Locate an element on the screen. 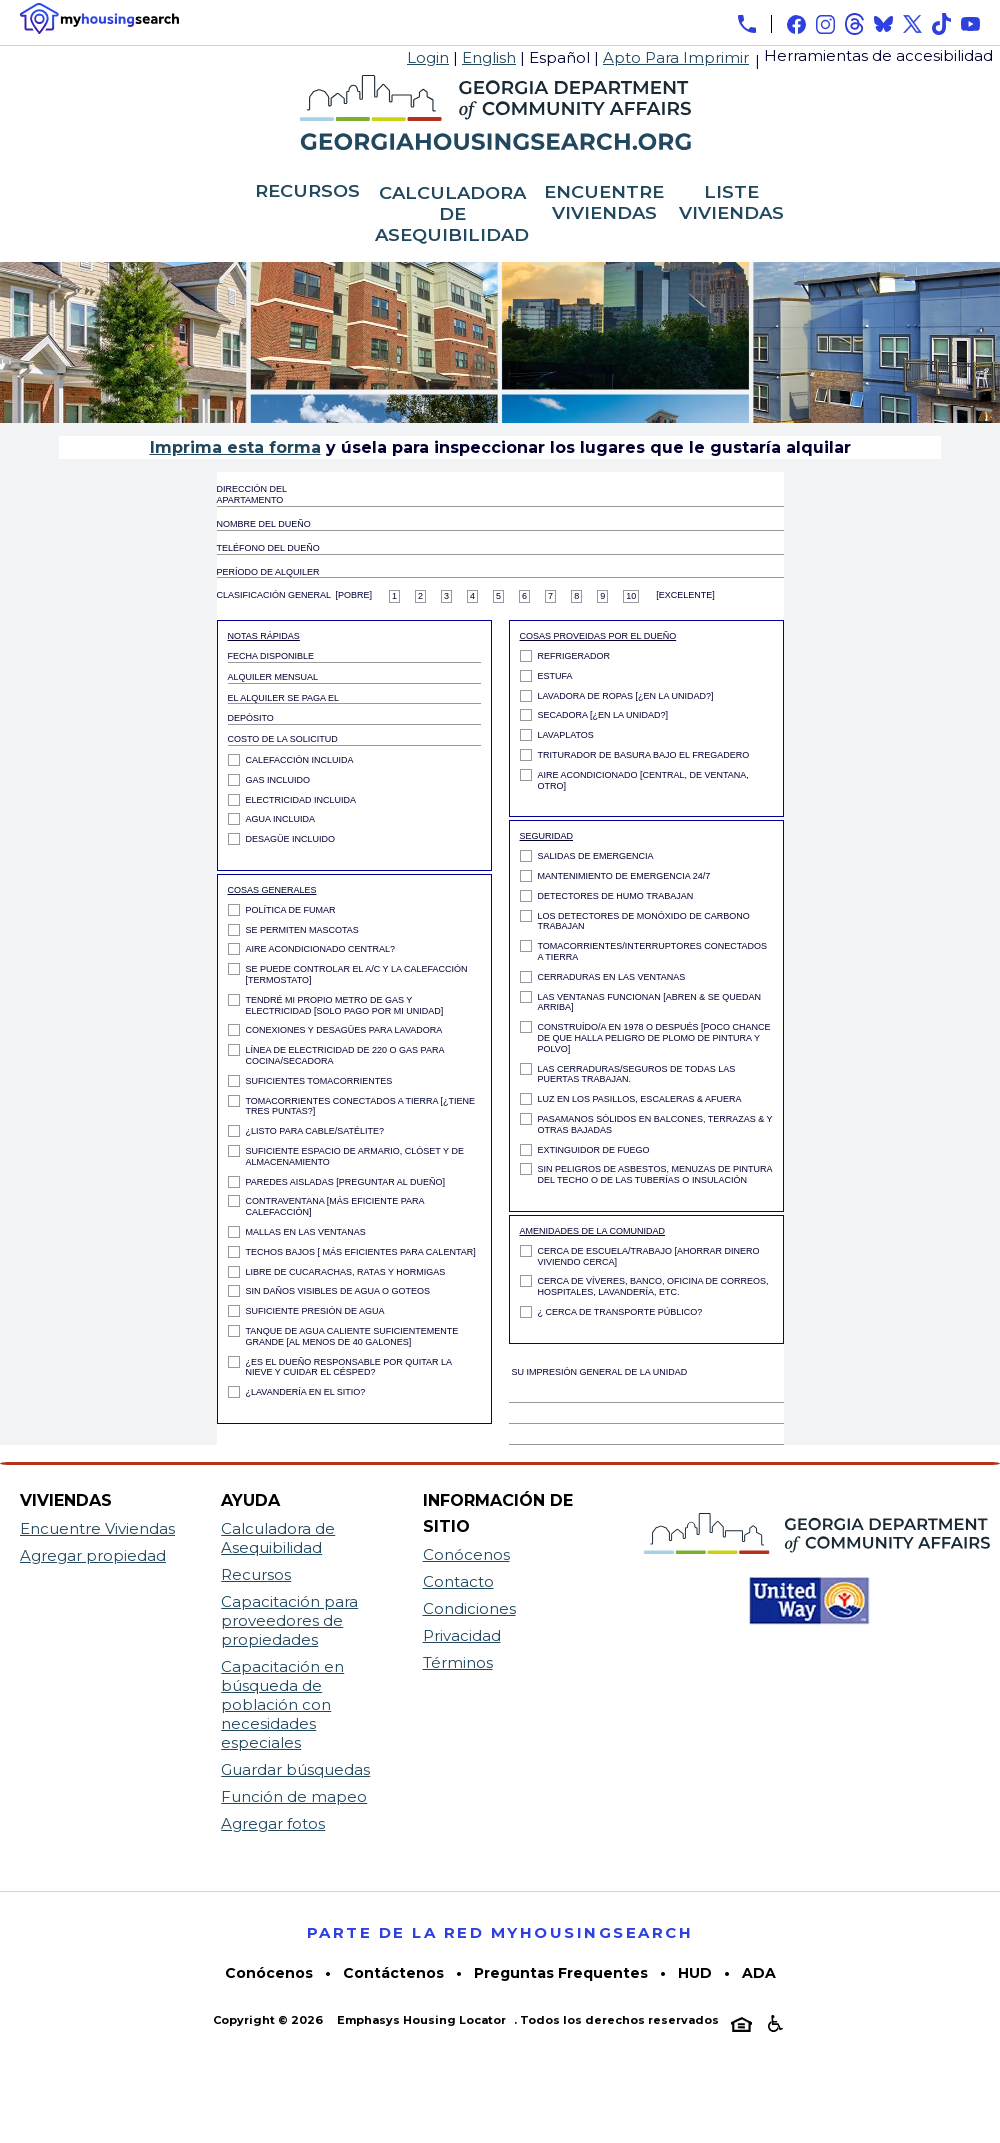 This screenshot has width=1000, height=2143. Recursos is located at coordinates (256, 1574).